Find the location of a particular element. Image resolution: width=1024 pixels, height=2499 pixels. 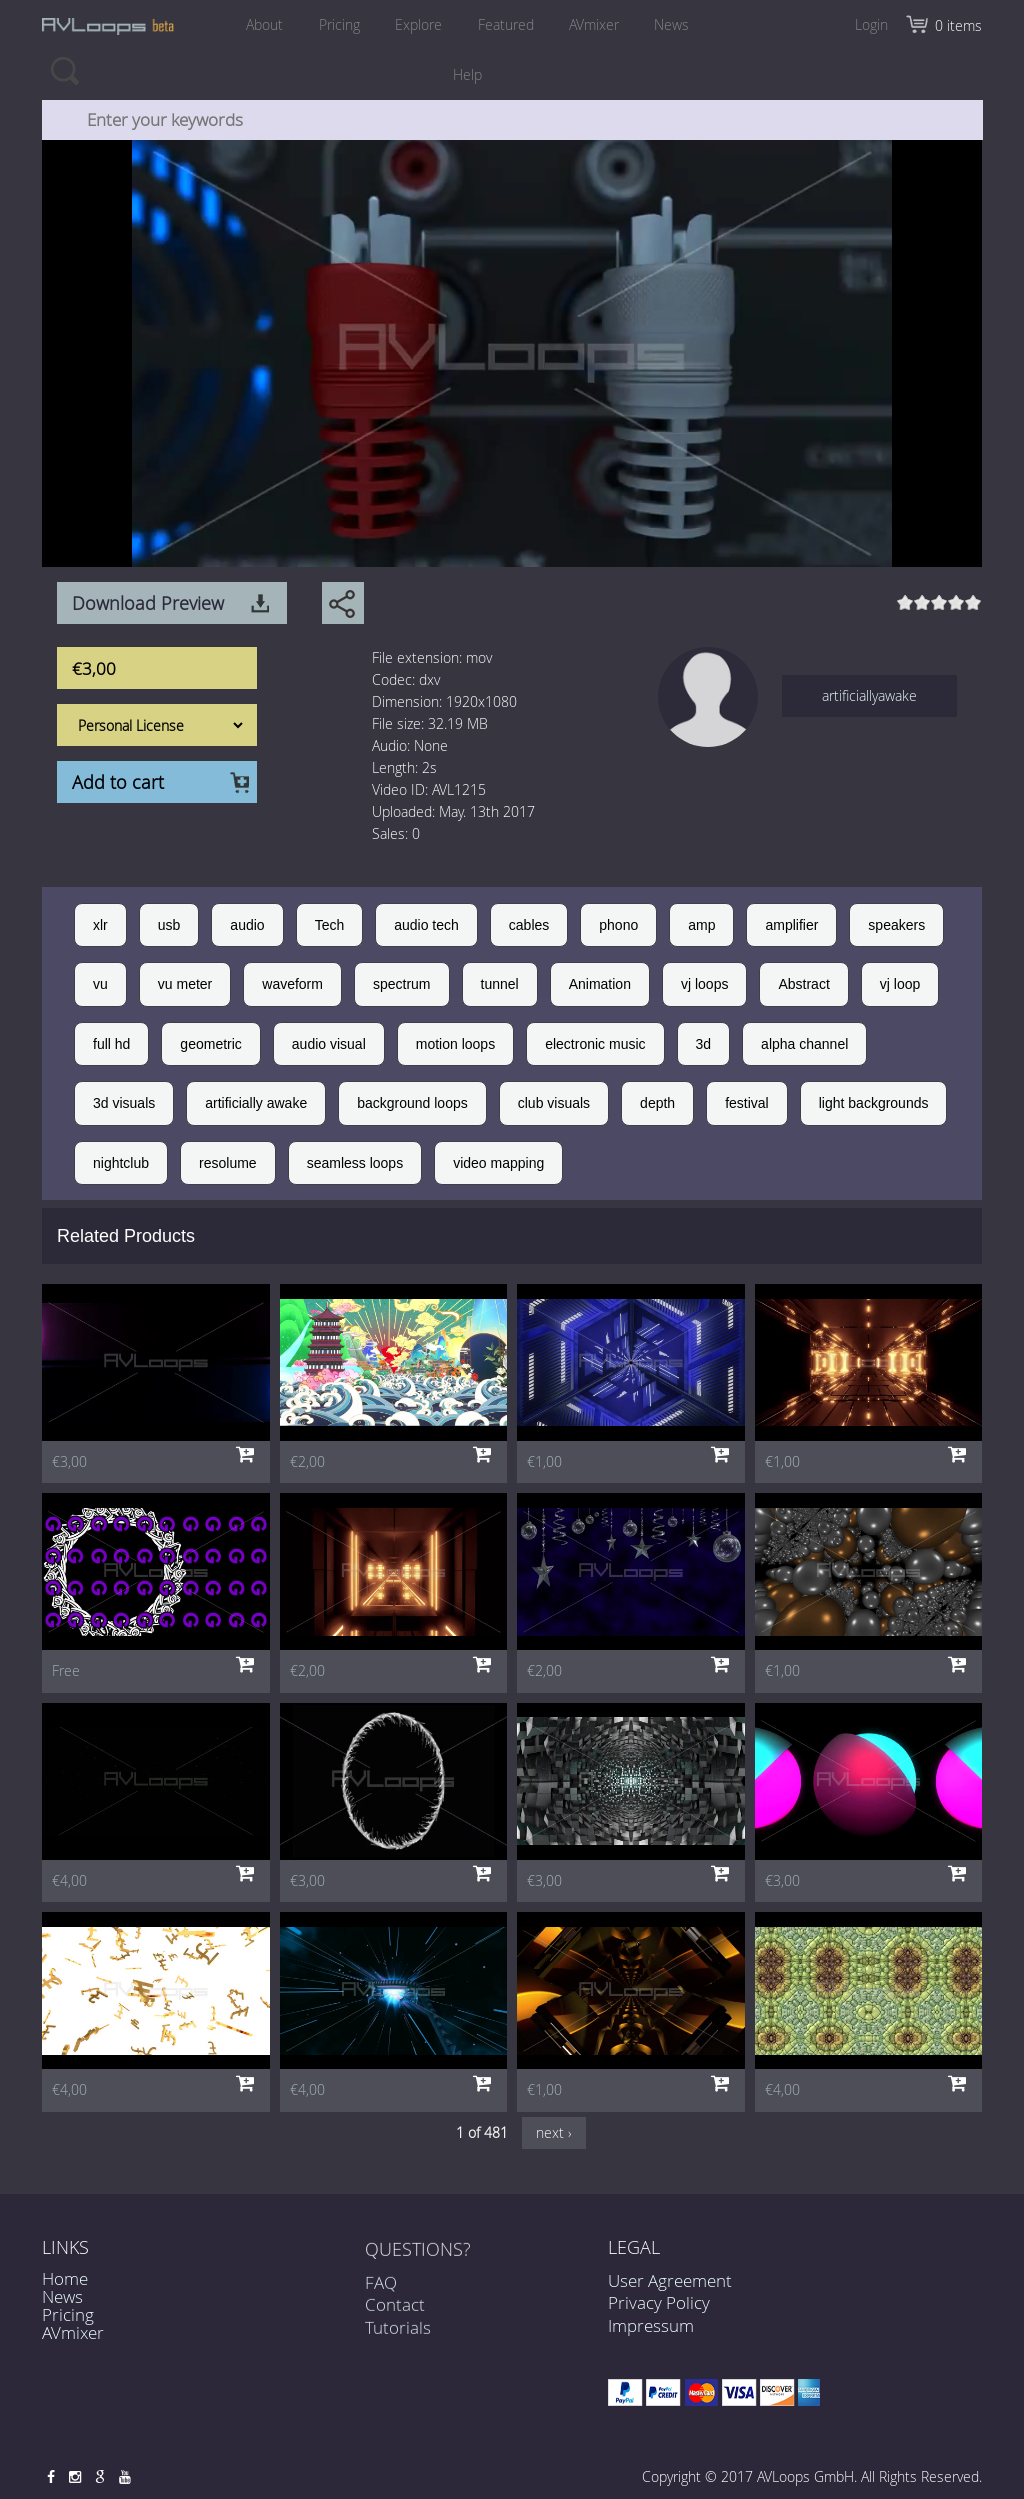

Help is located at coordinates (467, 74).